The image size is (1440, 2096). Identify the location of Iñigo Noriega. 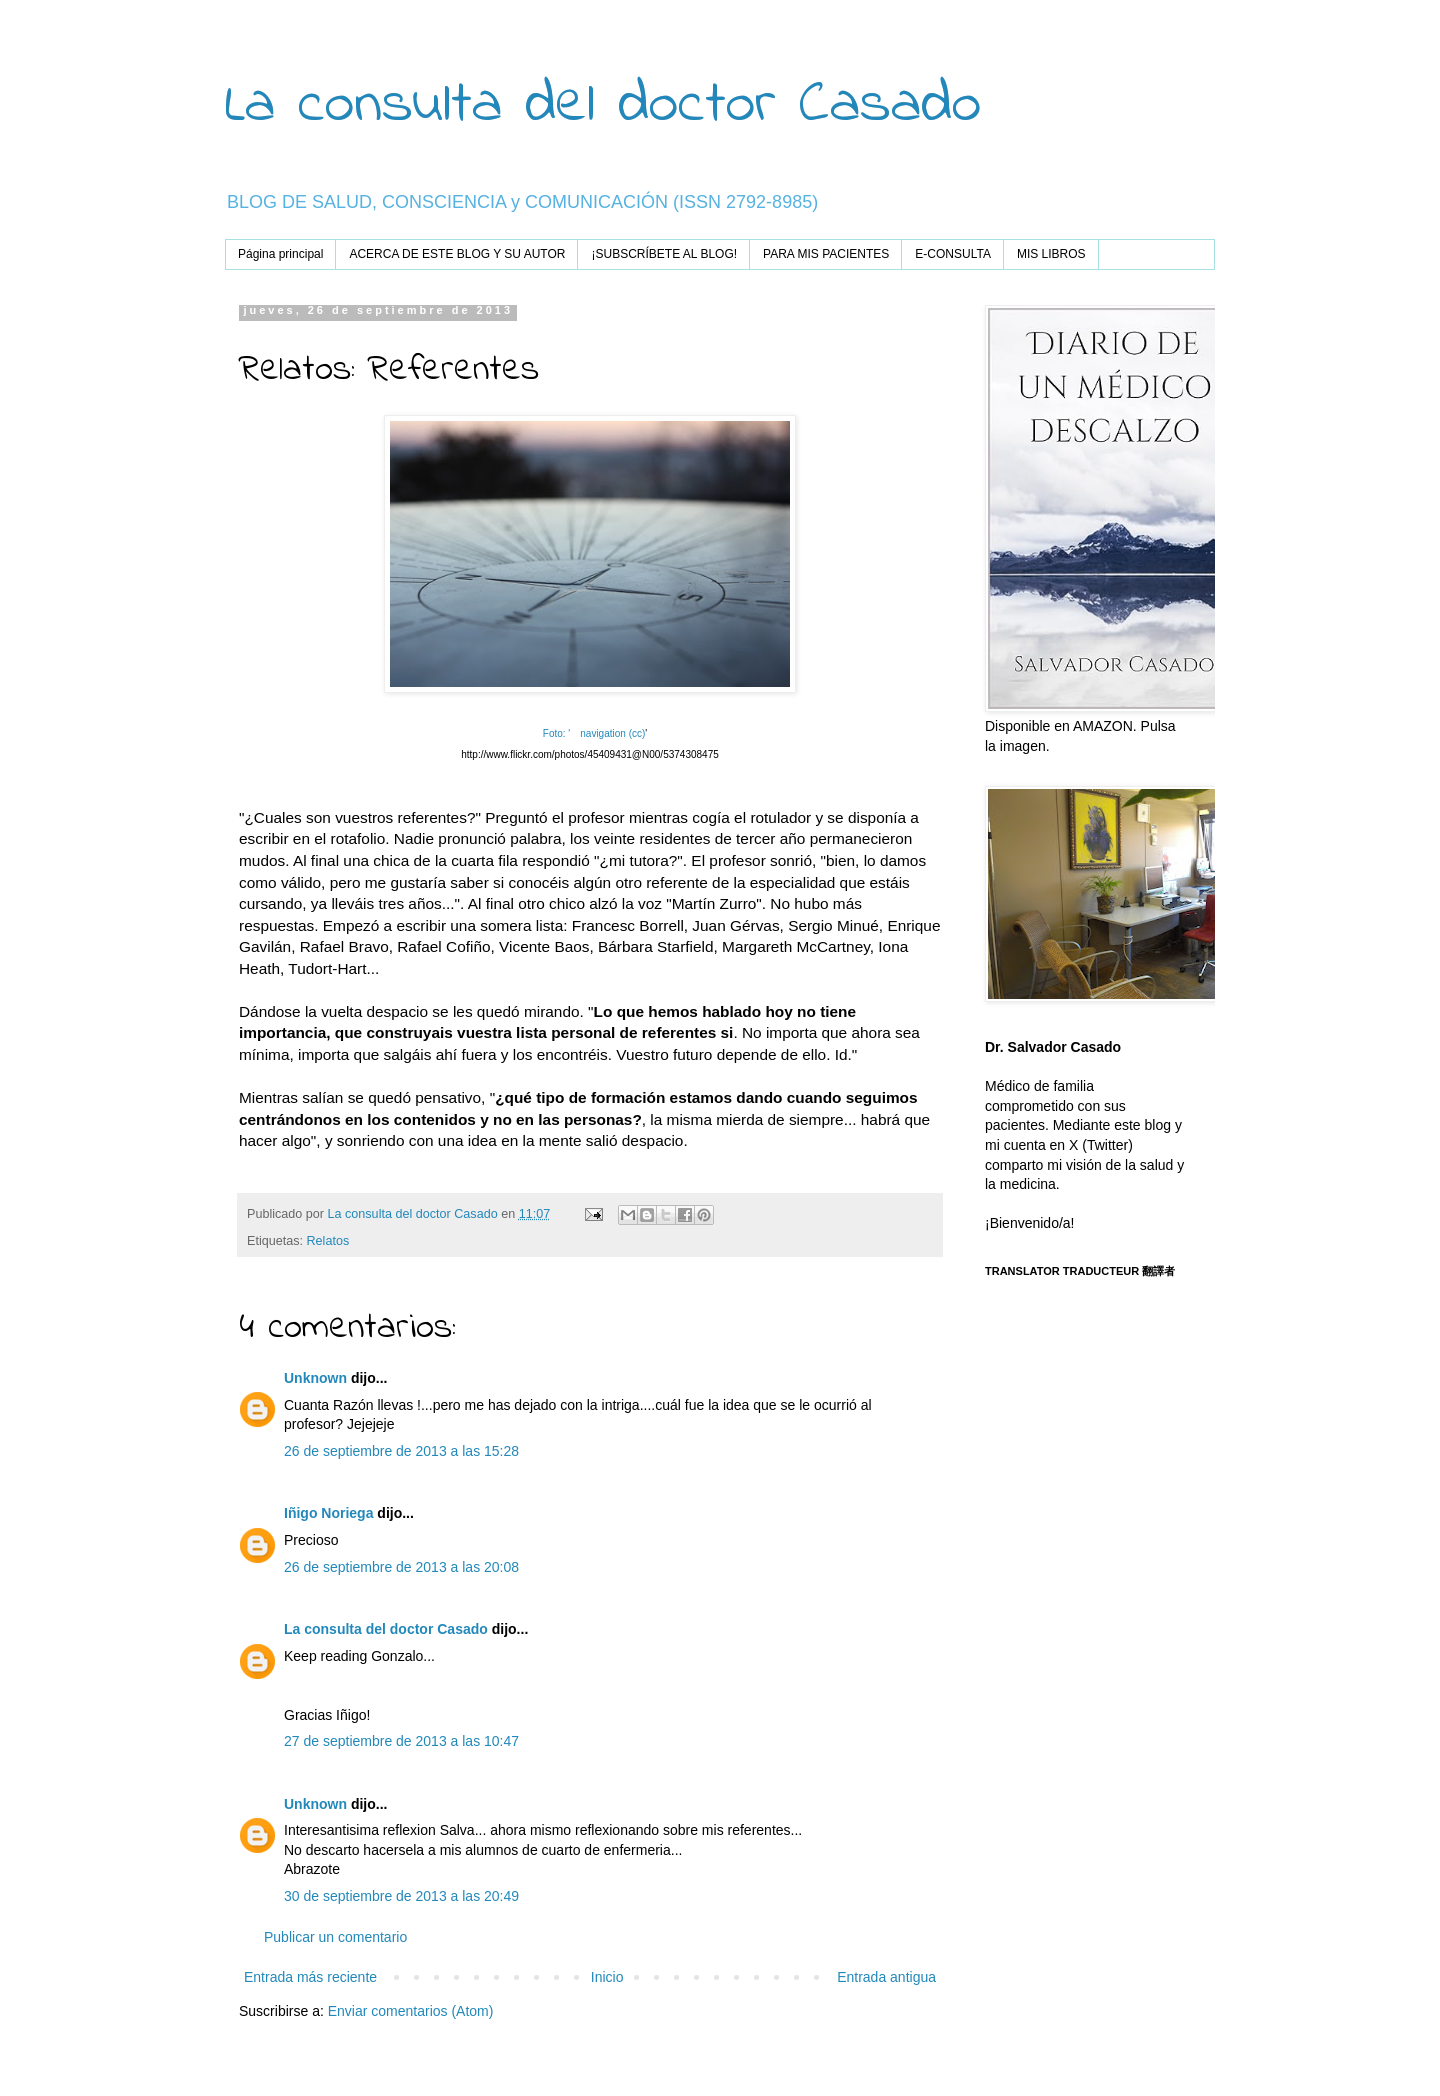
(328, 1513).